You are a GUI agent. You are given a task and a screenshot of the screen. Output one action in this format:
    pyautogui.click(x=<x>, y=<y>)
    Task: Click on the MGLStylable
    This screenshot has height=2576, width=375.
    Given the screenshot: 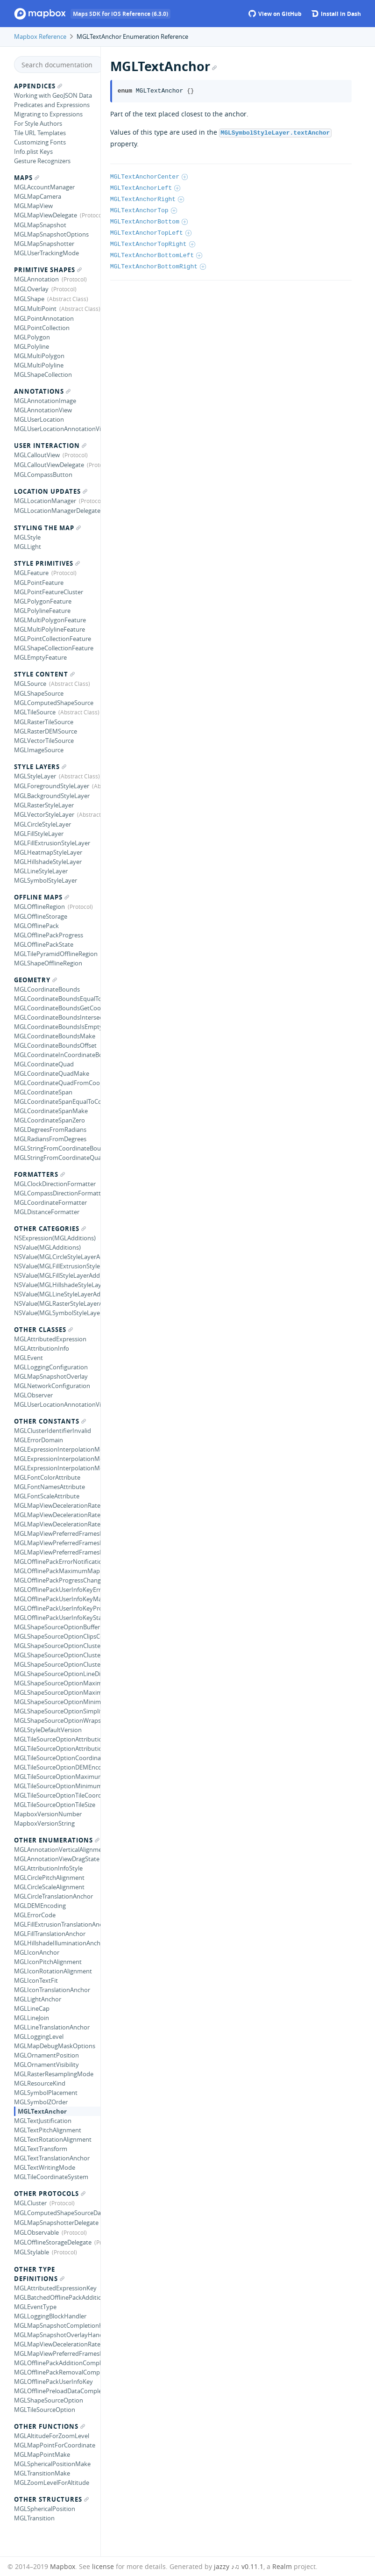 What is the action you would take?
    pyautogui.click(x=31, y=2252)
    